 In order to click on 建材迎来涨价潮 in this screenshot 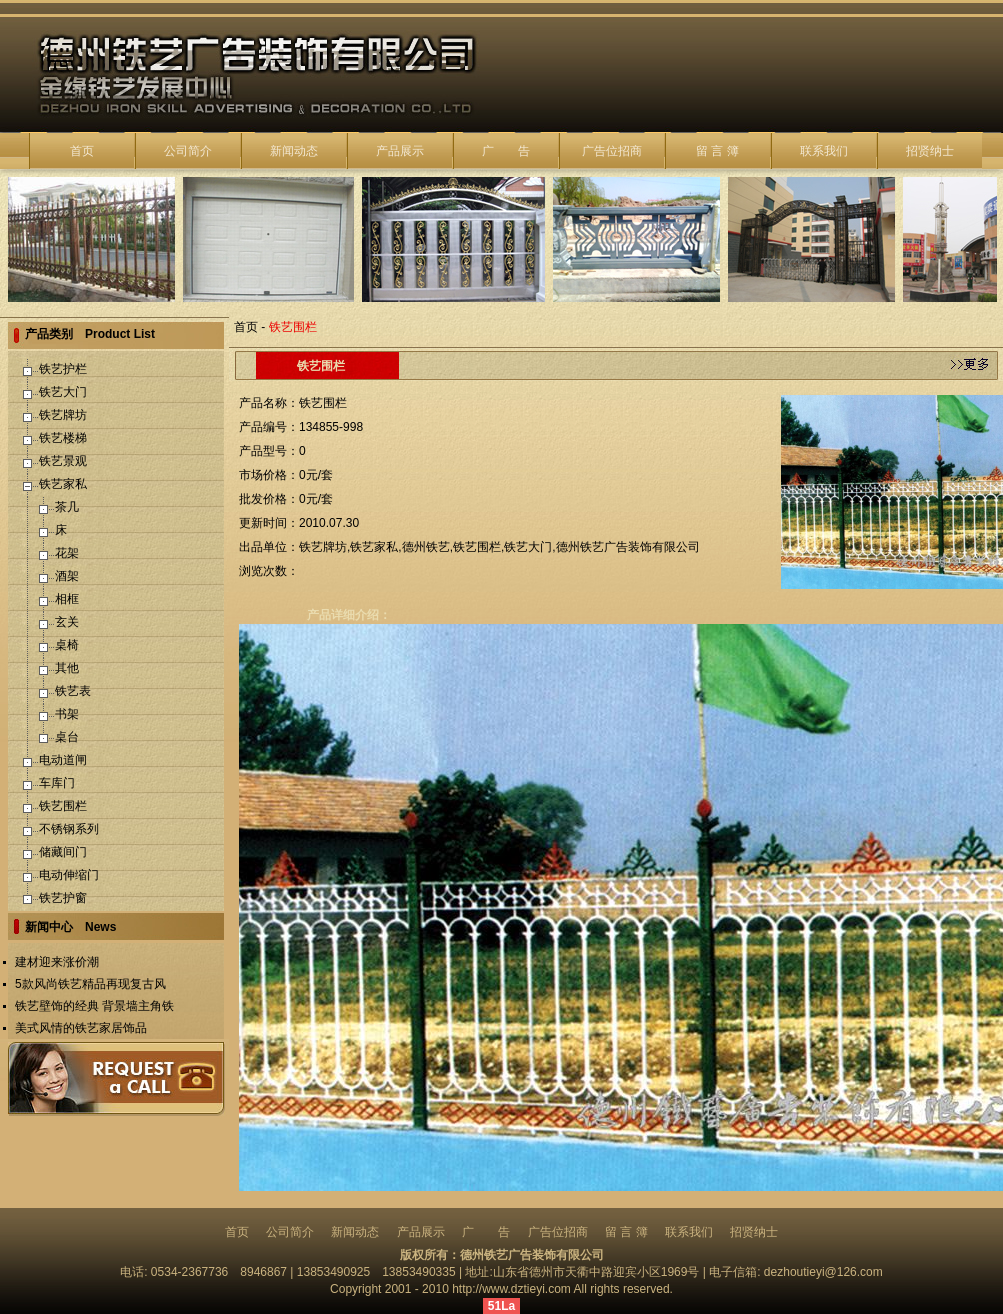, I will do `click(57, 962)`.